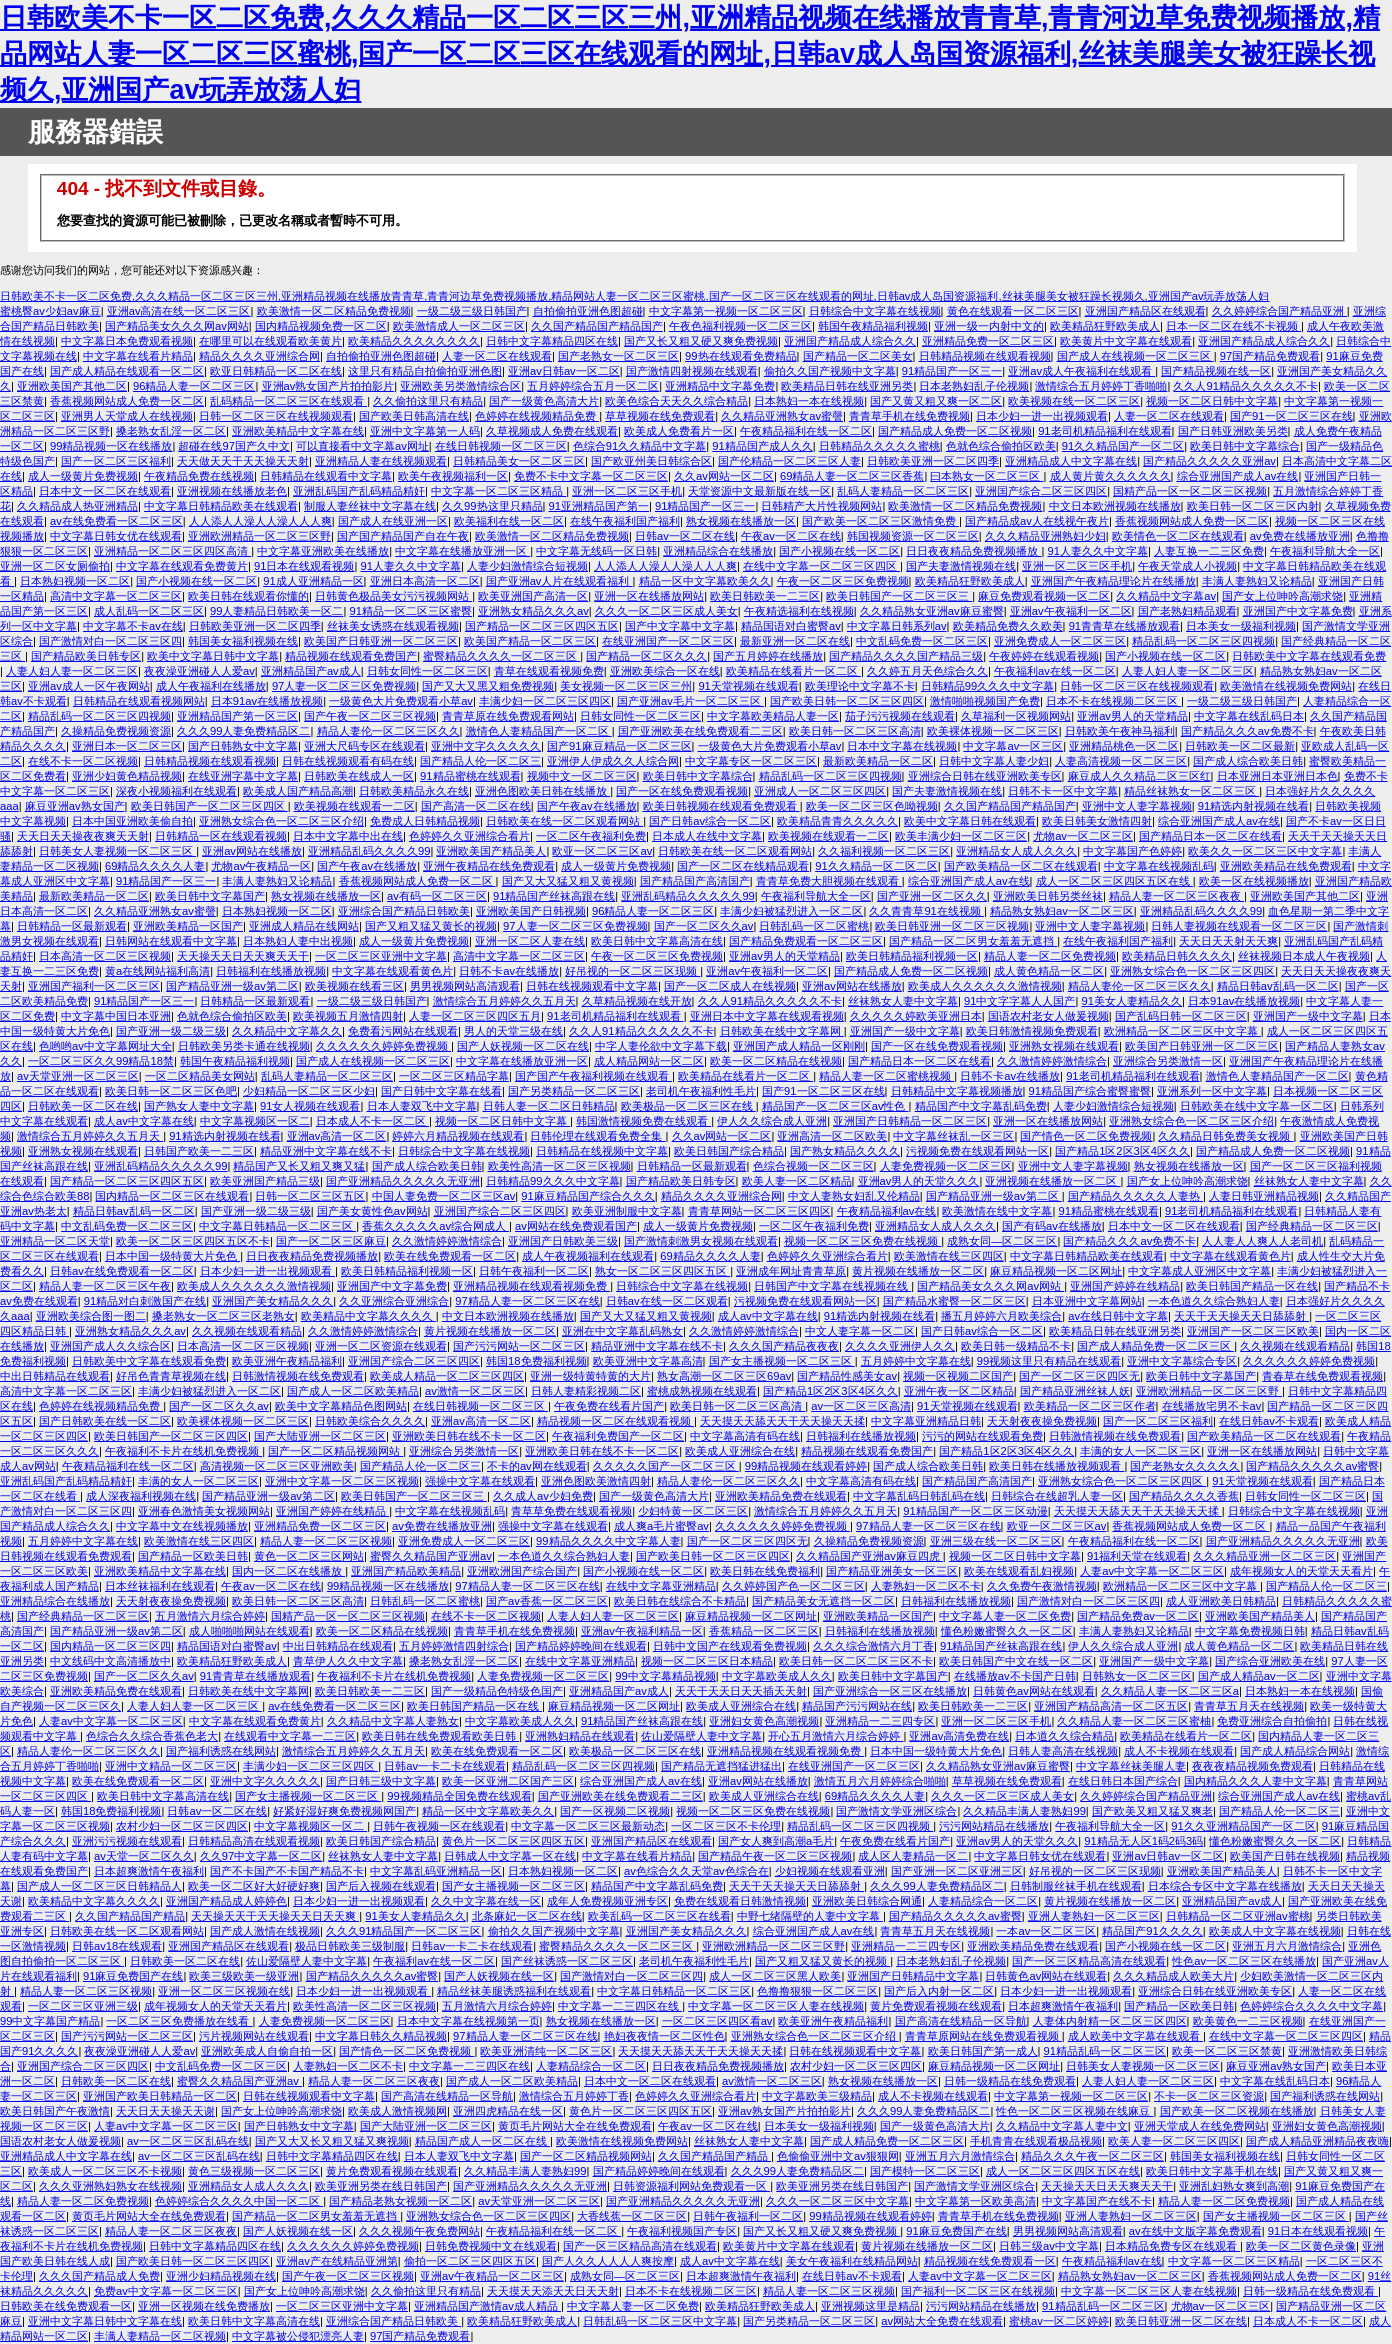 The width and height of the screenshot is (1392, 2344). Describe the element at coordinates (1049, 971) in the screenshot. I see `成人黄色精品一区二区` at that location.